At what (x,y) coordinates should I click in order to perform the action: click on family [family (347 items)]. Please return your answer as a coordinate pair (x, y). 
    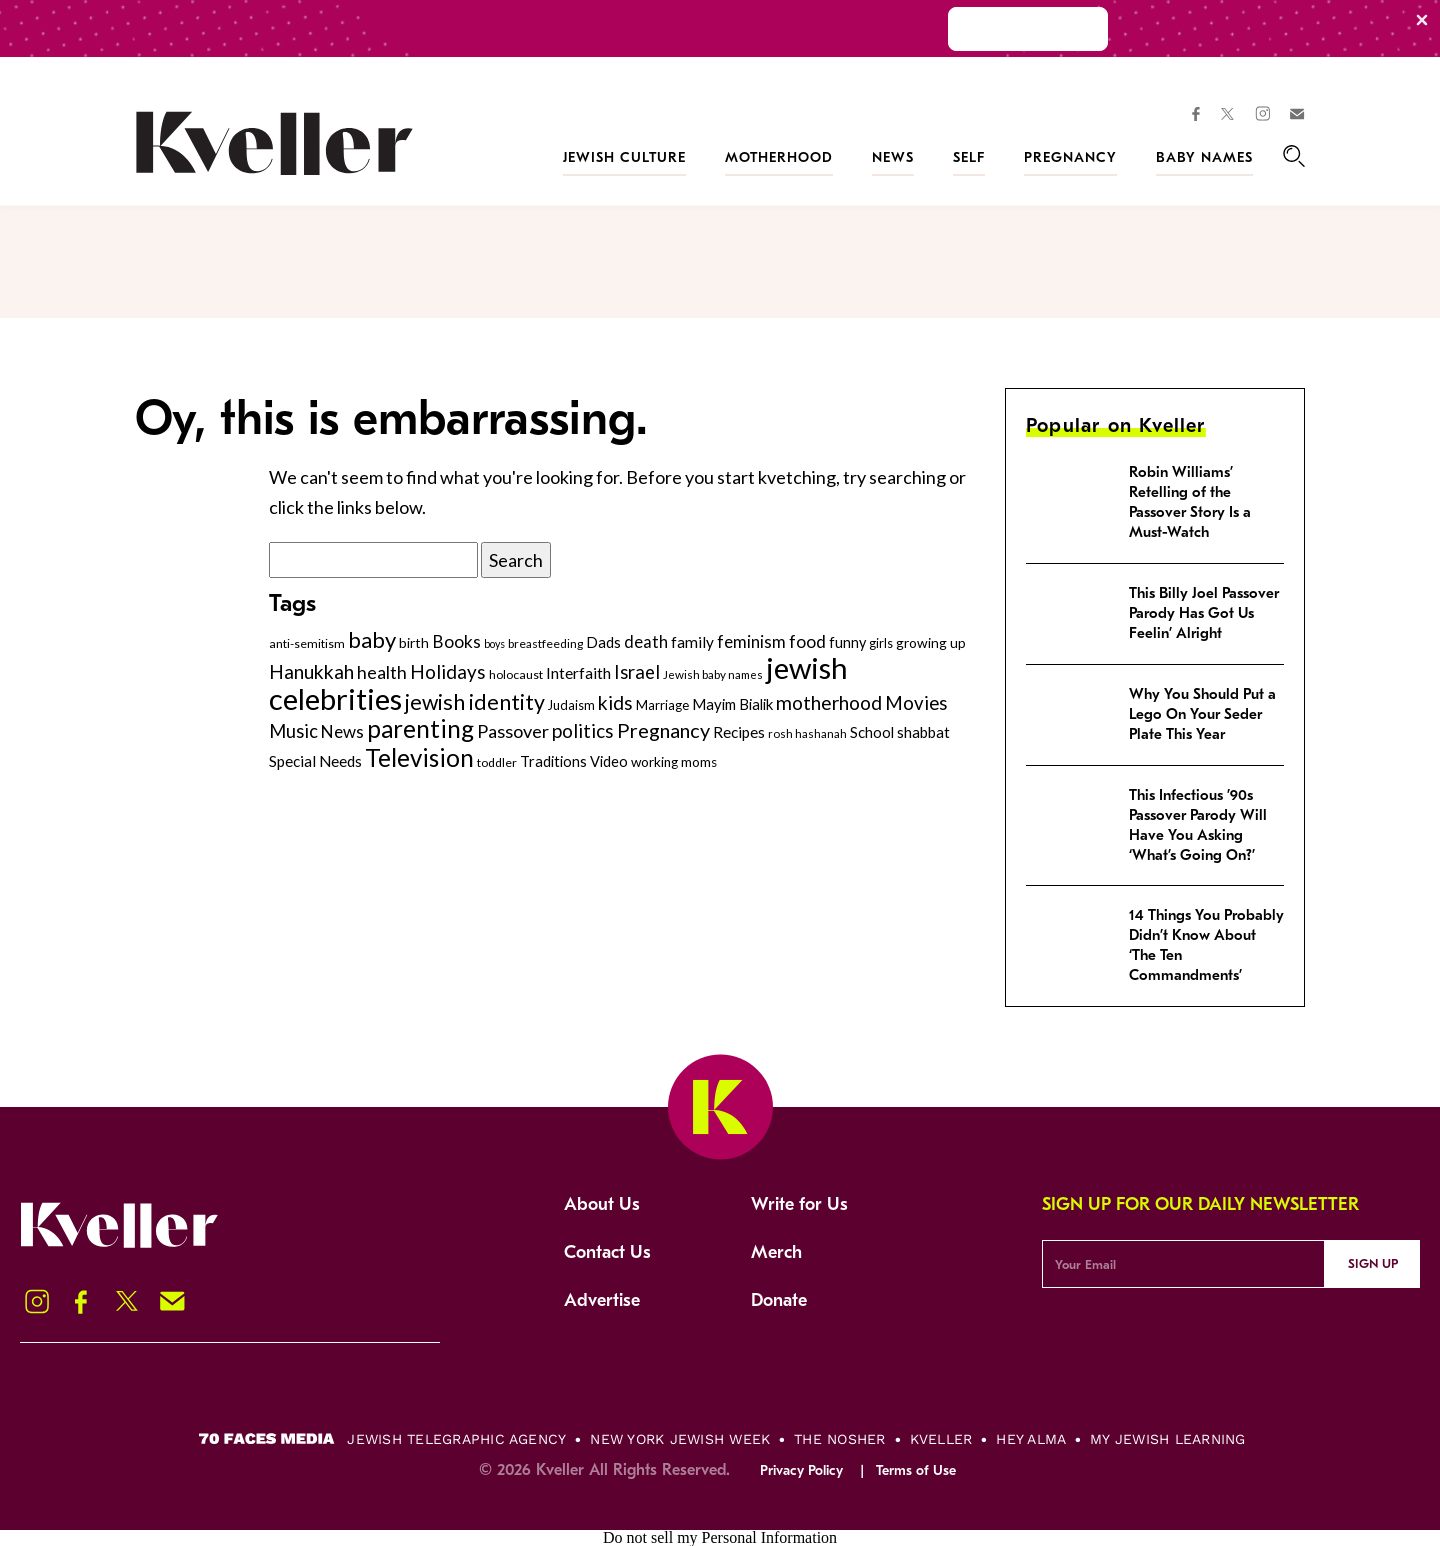
    Looking at the image, I should click on (692, 642).